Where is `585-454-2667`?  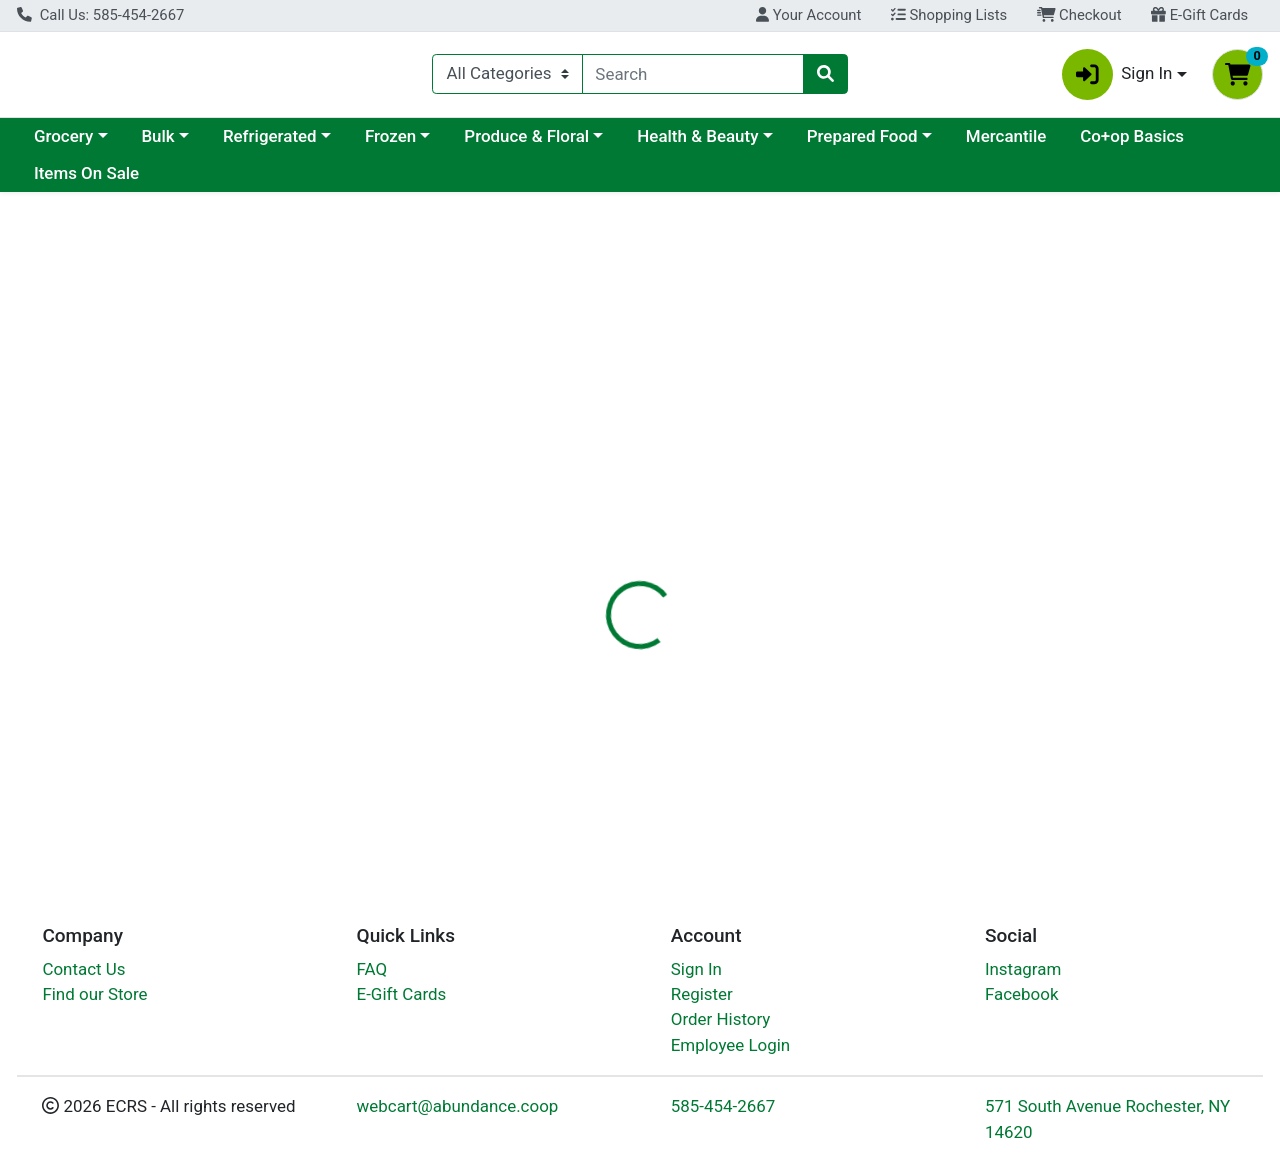 585-454-2667 is located at coordinates (723, 1107).